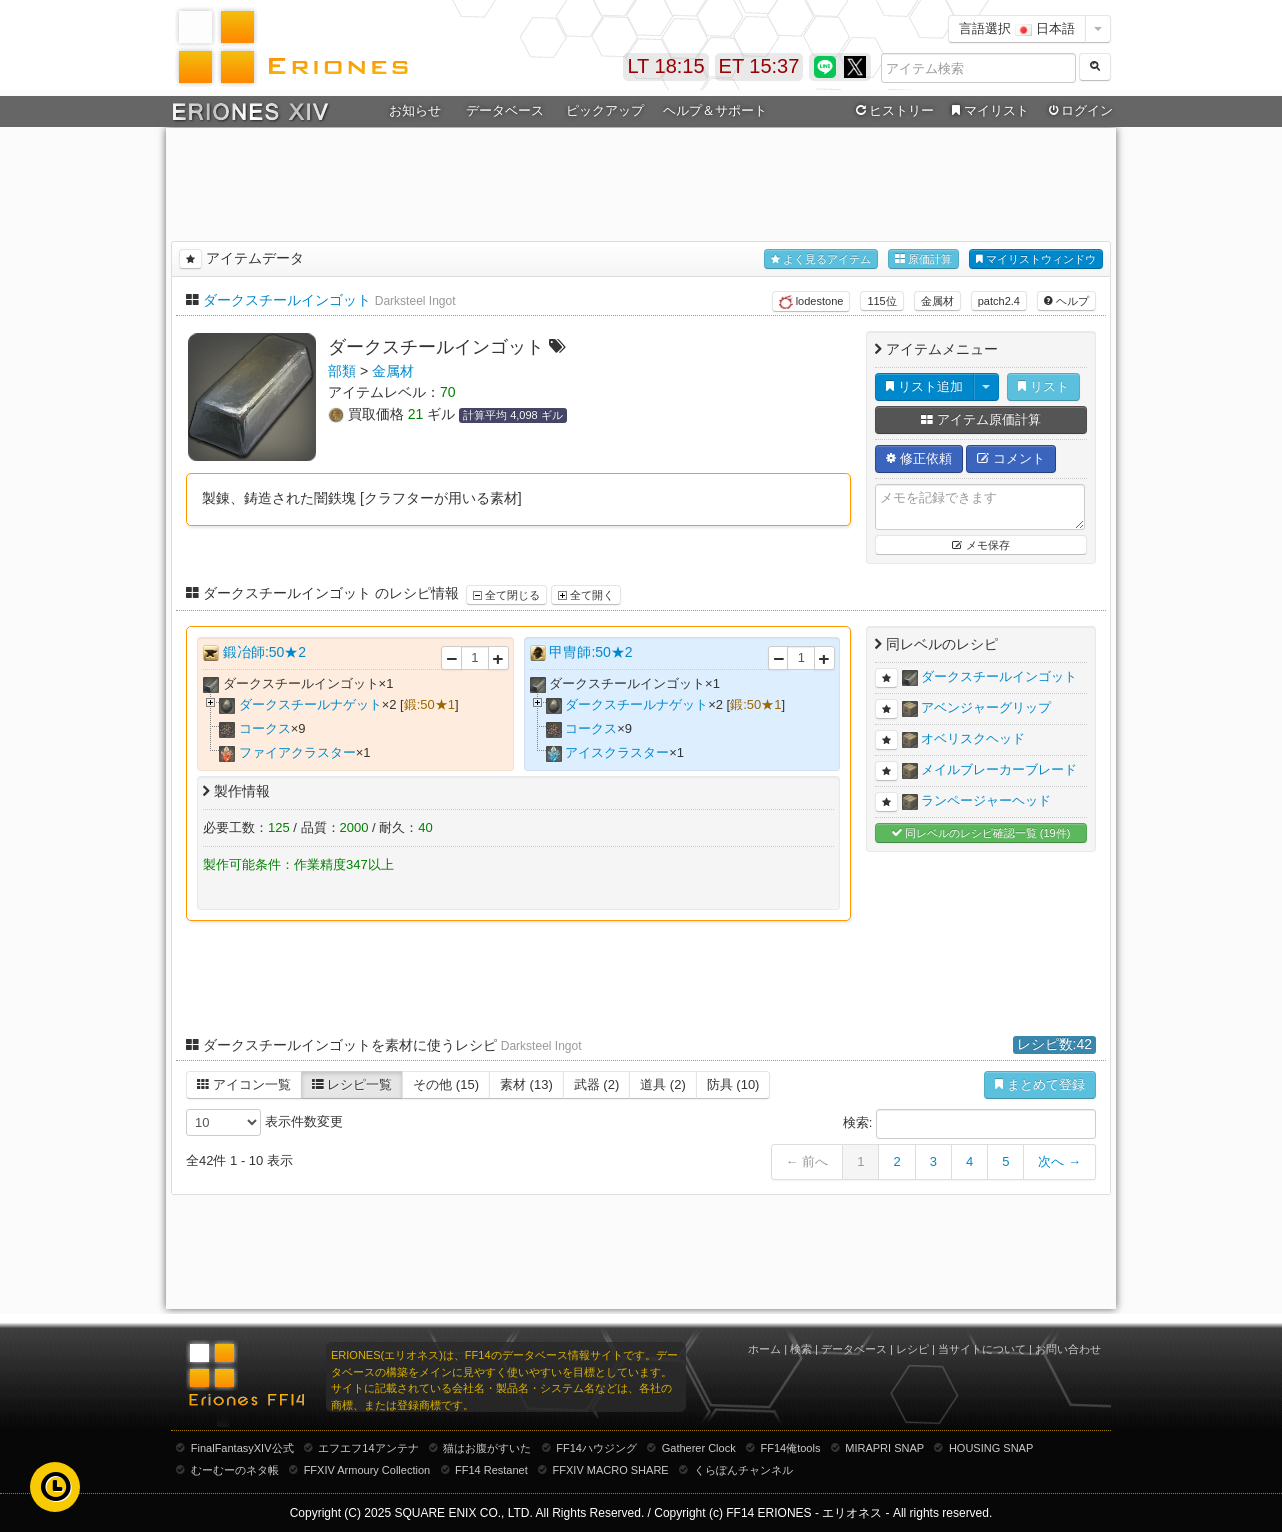  Describe the element at coordinates (986, 707) in the screenshot. I see `アベンジャーグリップ` at that location.